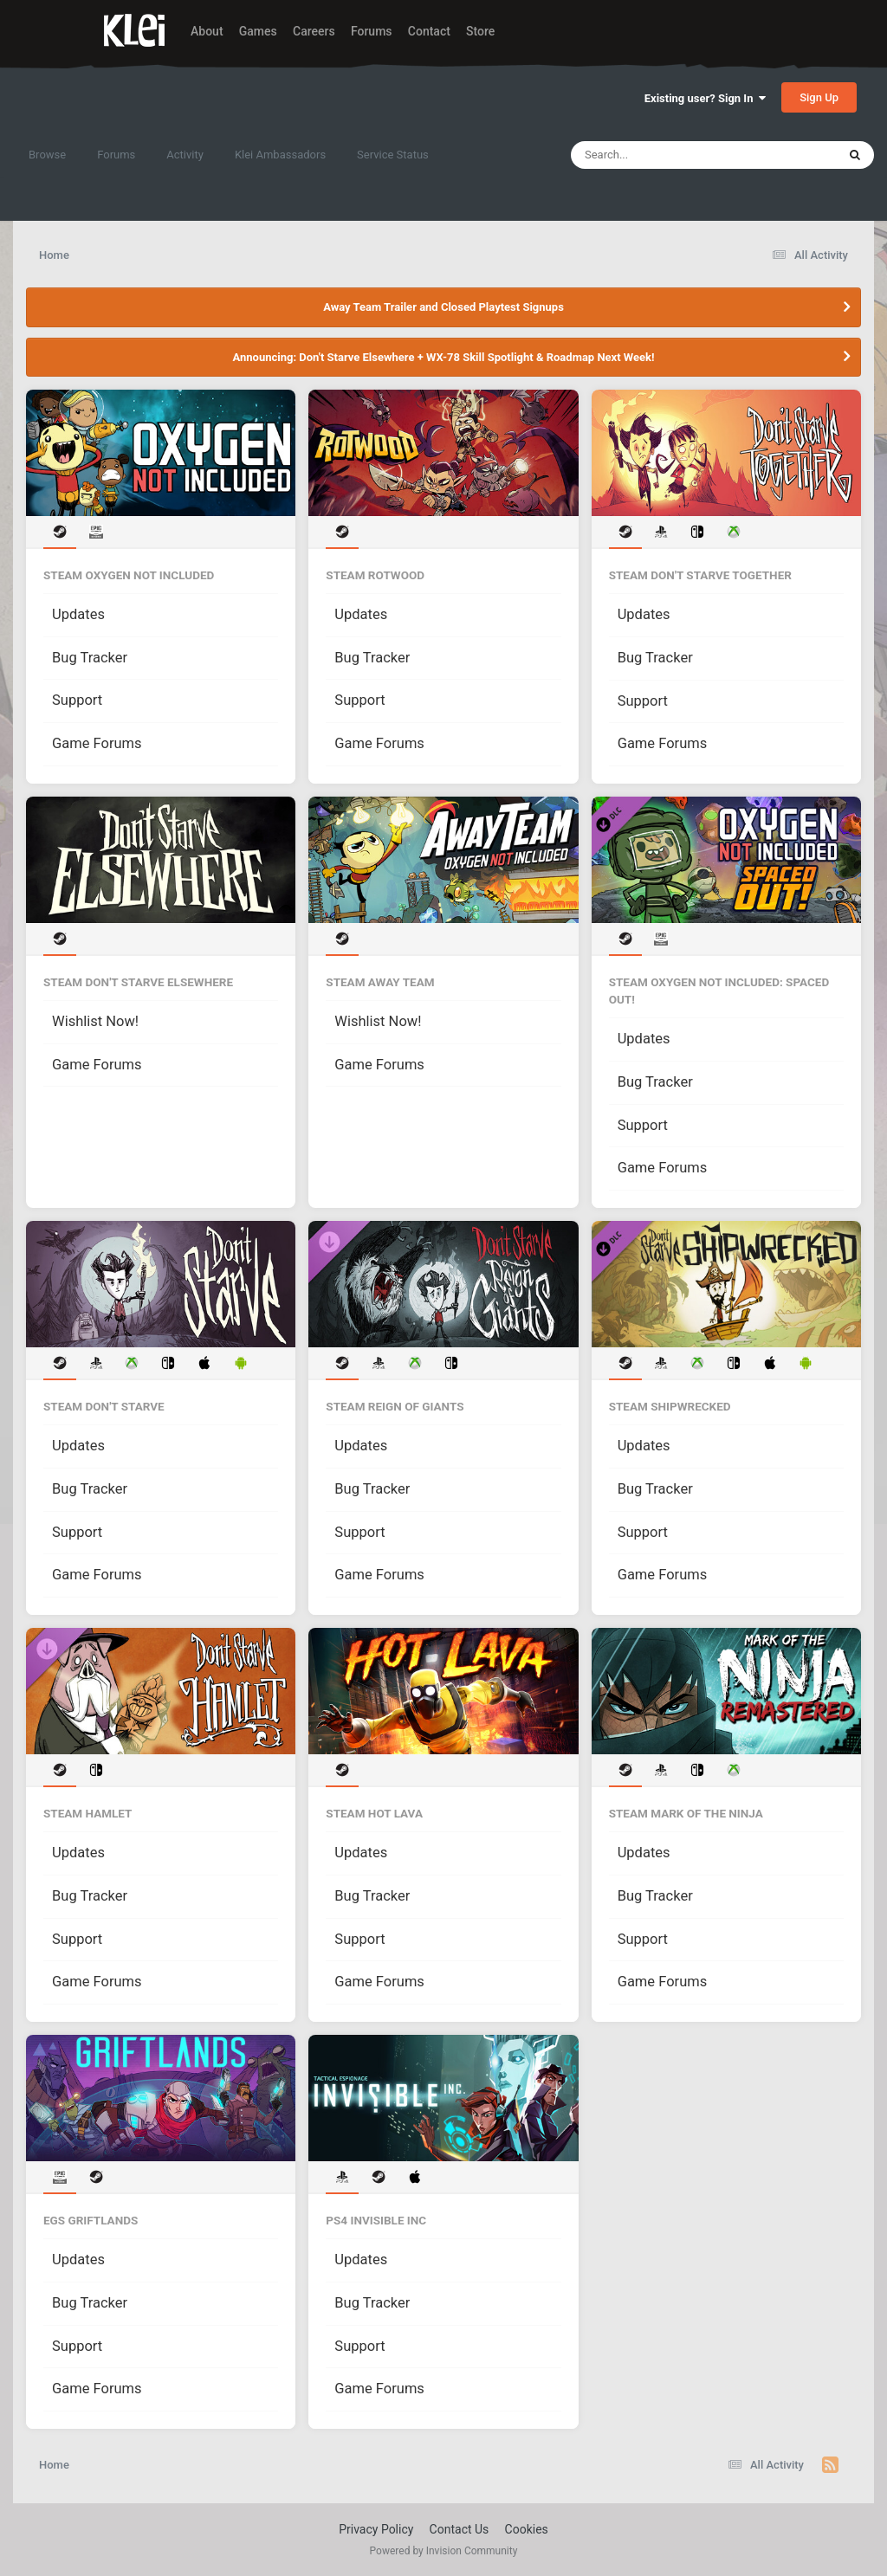  What do you see at coordinates (185, 154) in the screenshot?
I see `Activity` at bounding box center [185, 154].